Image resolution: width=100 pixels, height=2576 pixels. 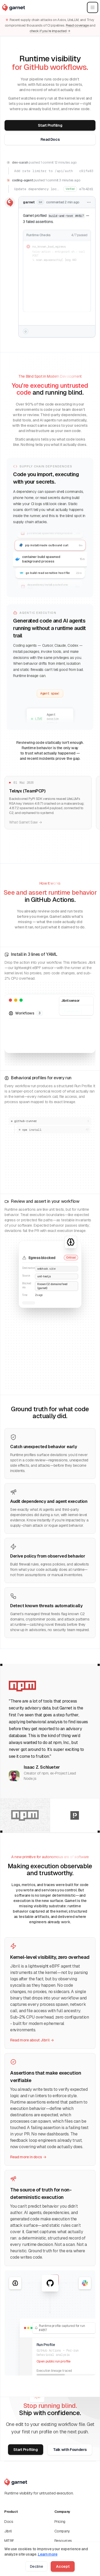 I want to click on check if you’re impacted, so click(x=50, y=31).